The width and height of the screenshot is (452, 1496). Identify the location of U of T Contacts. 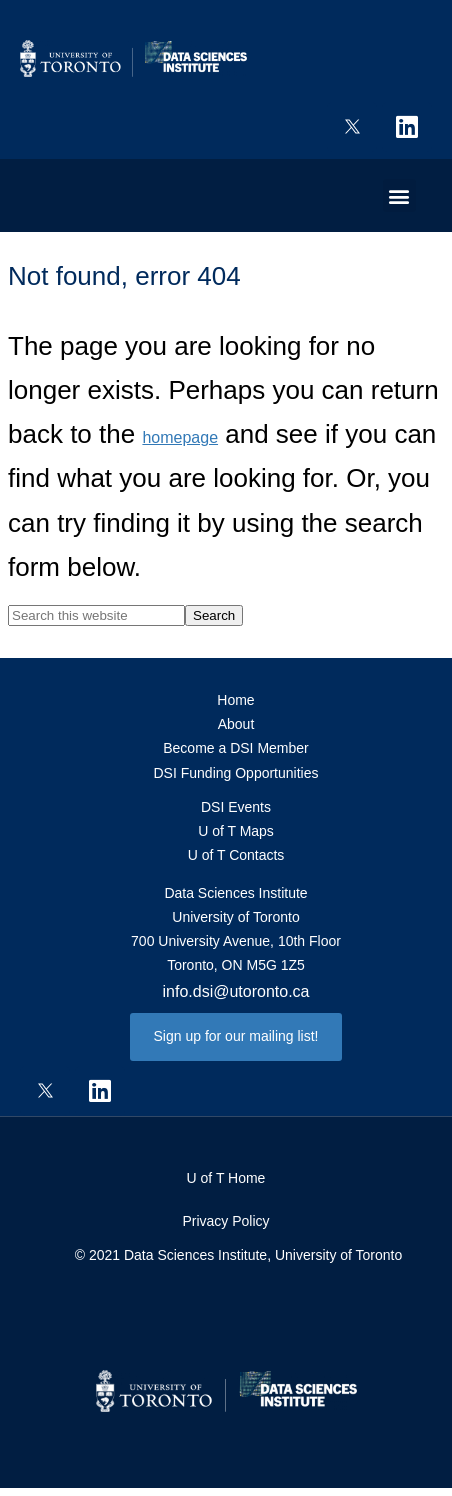
(236, 855).